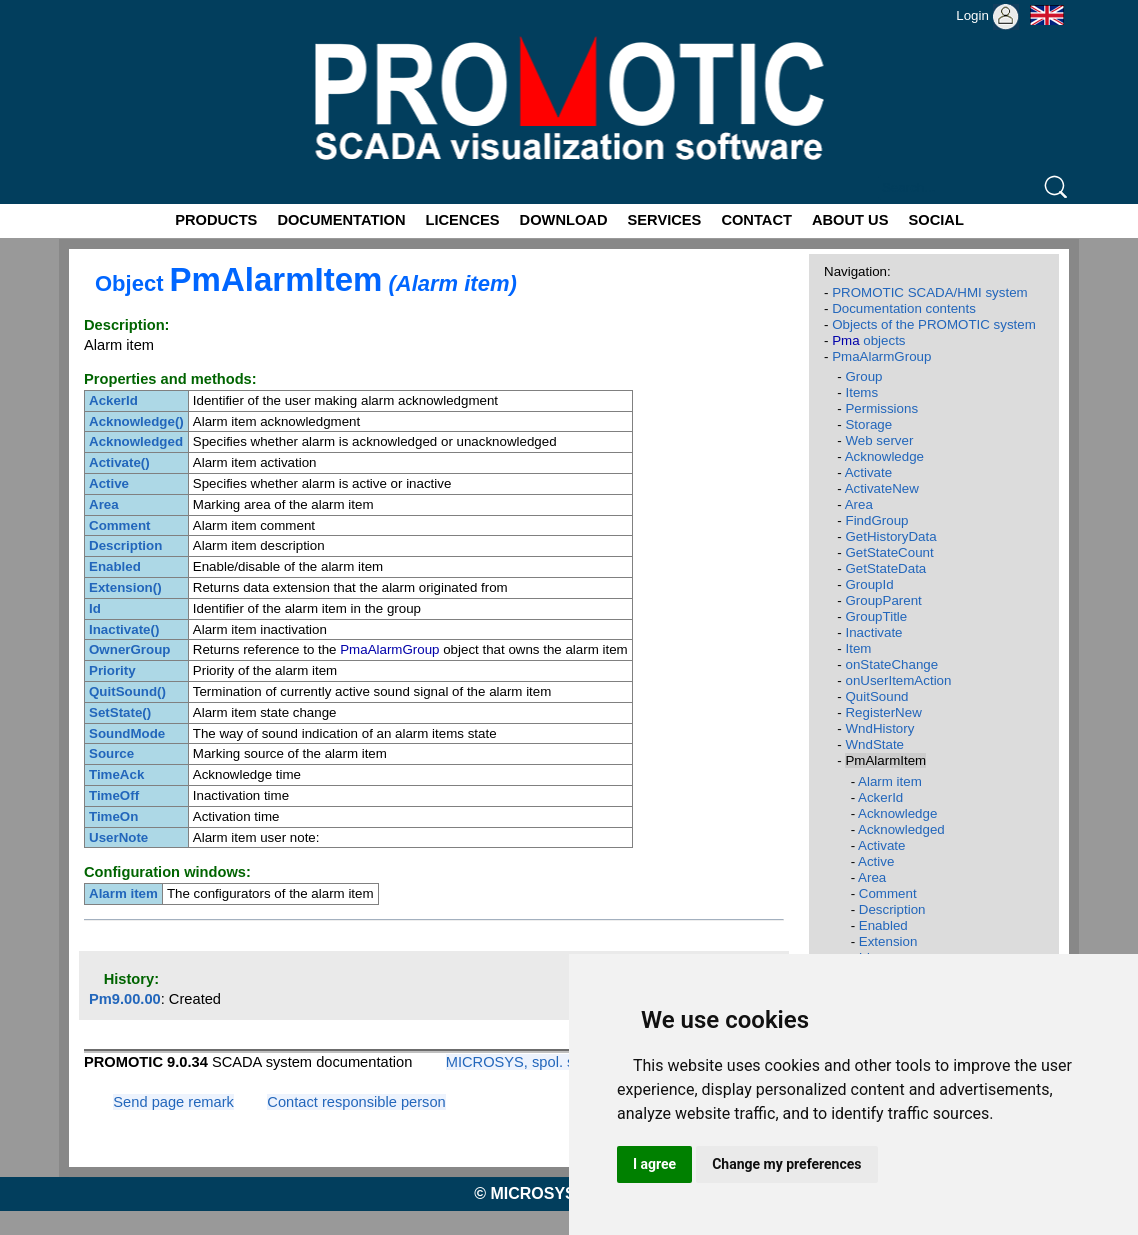 The height and width of the screenshot is (1235, 1138). Describe the element at coordinates (125, 999) in the screenshot. I see `Pm9.00.00` at that location.